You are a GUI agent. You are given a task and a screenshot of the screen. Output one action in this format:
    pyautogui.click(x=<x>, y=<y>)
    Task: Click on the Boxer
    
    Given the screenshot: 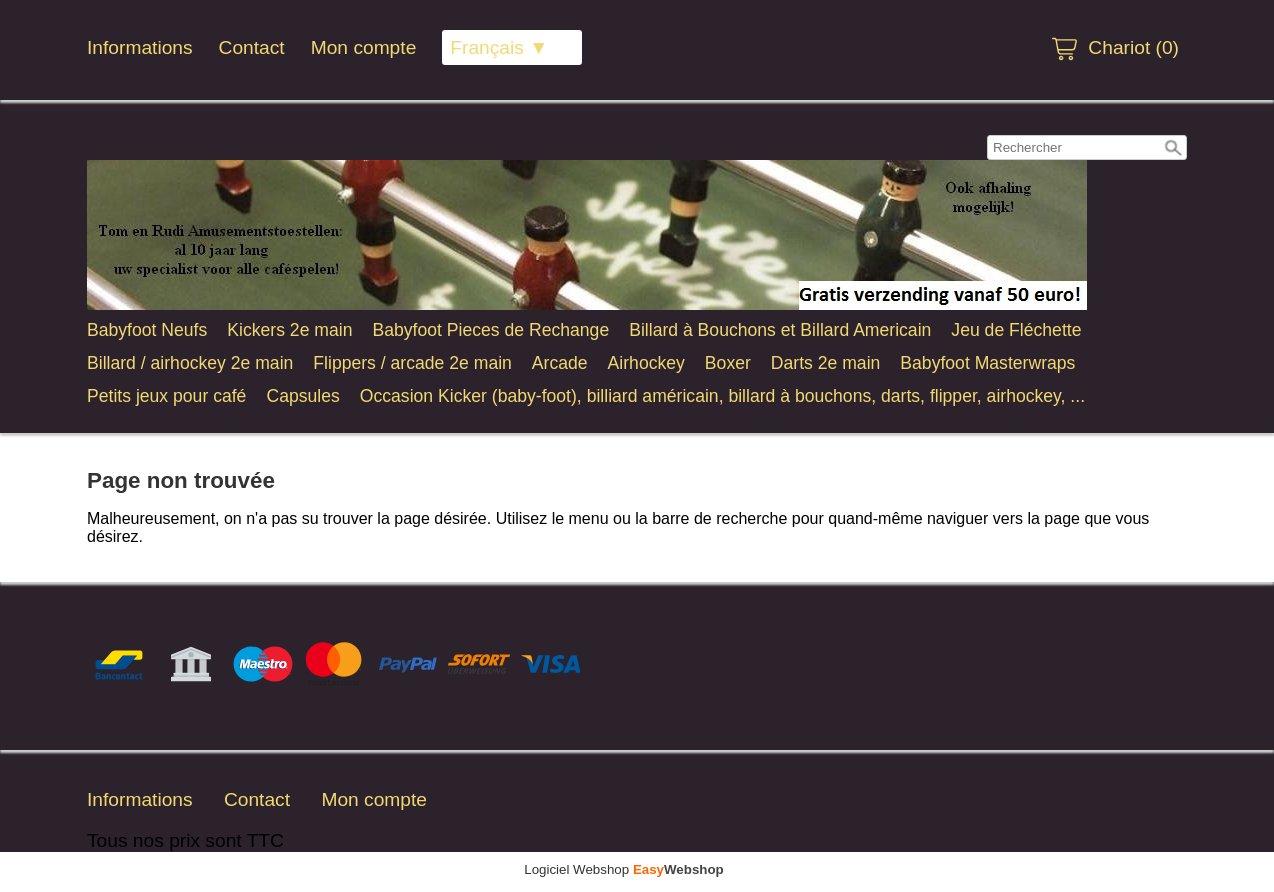 What is the action you would take?
    pyautogui.click(x=728, y=363)
    